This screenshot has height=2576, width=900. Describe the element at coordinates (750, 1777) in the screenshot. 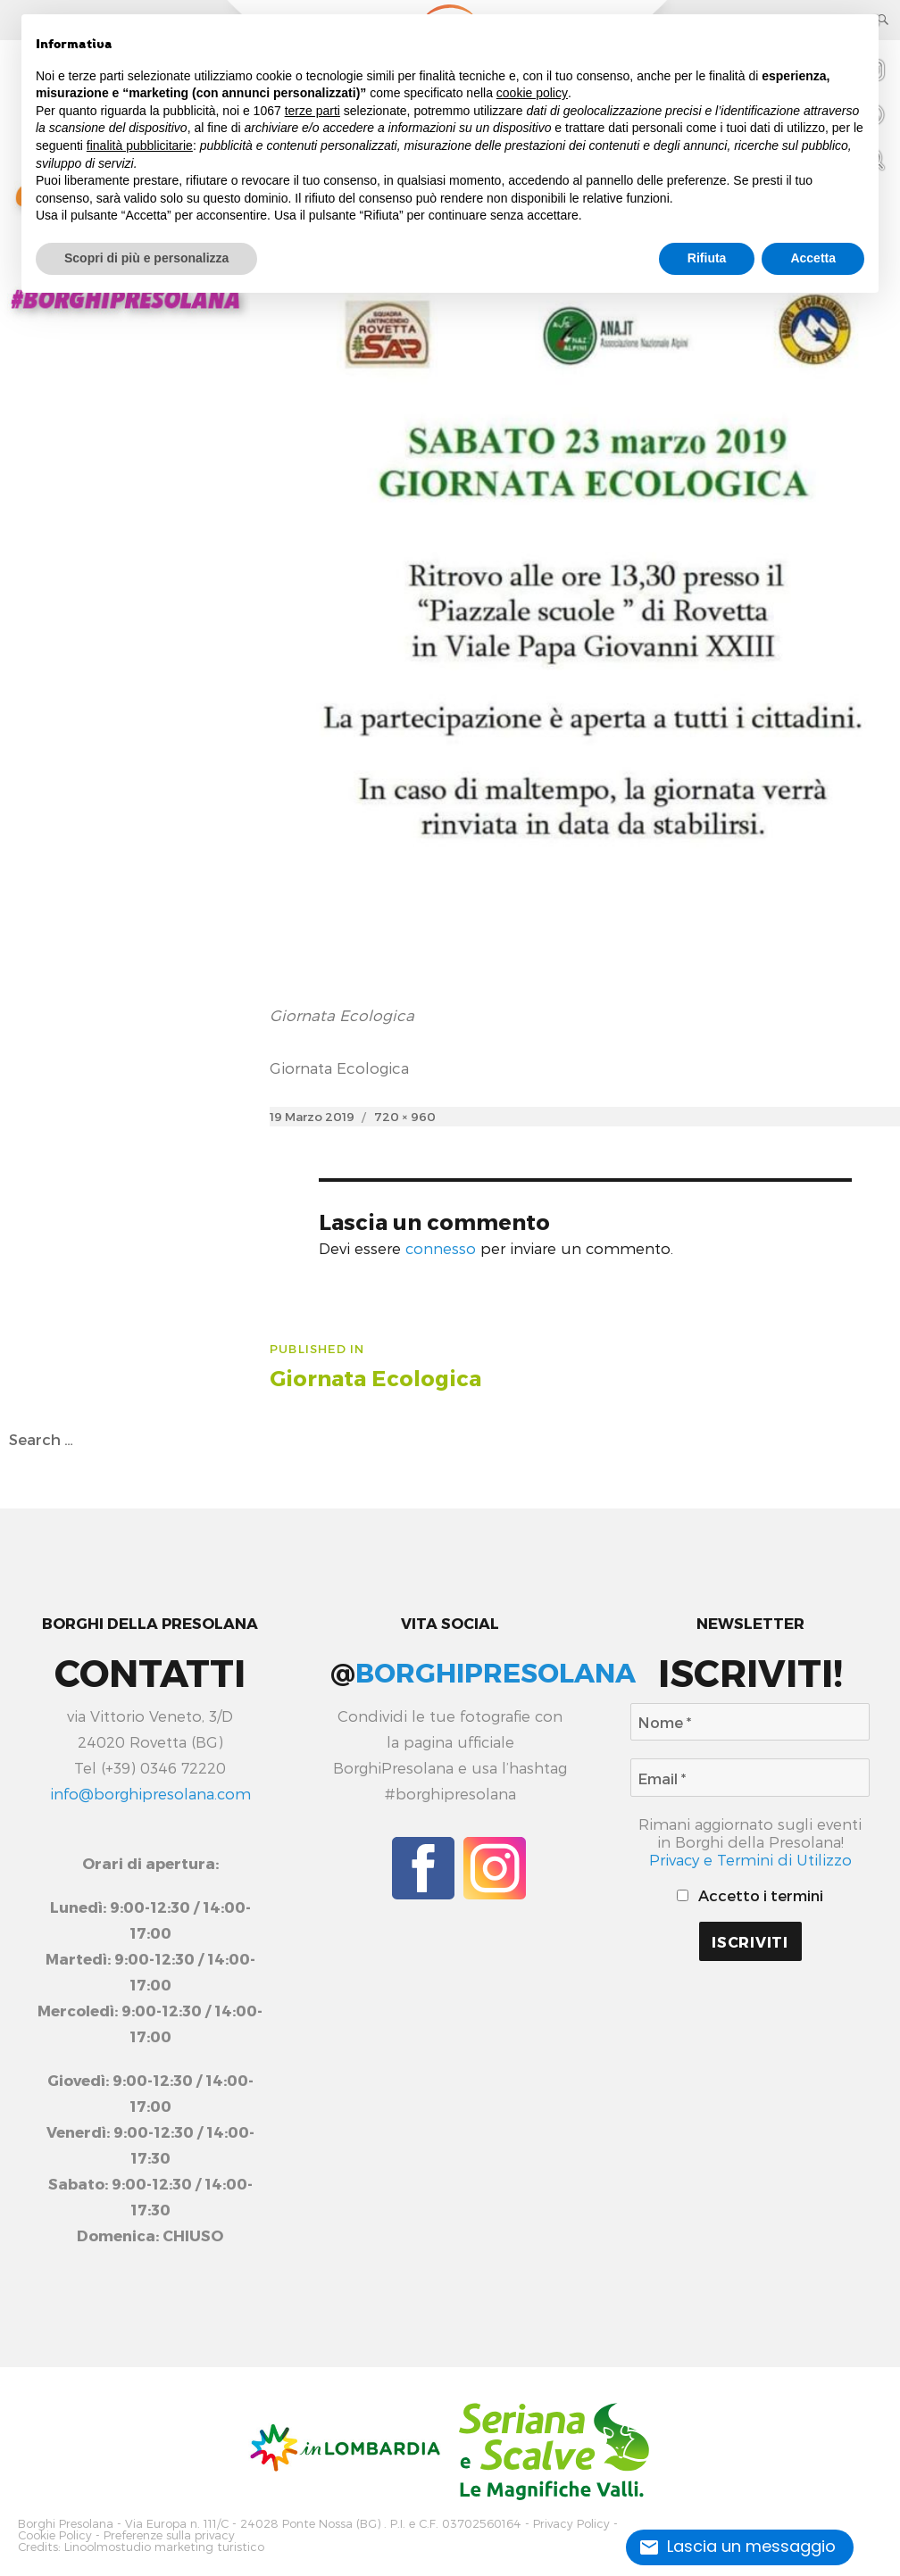

I see `[Email *]` at that location.